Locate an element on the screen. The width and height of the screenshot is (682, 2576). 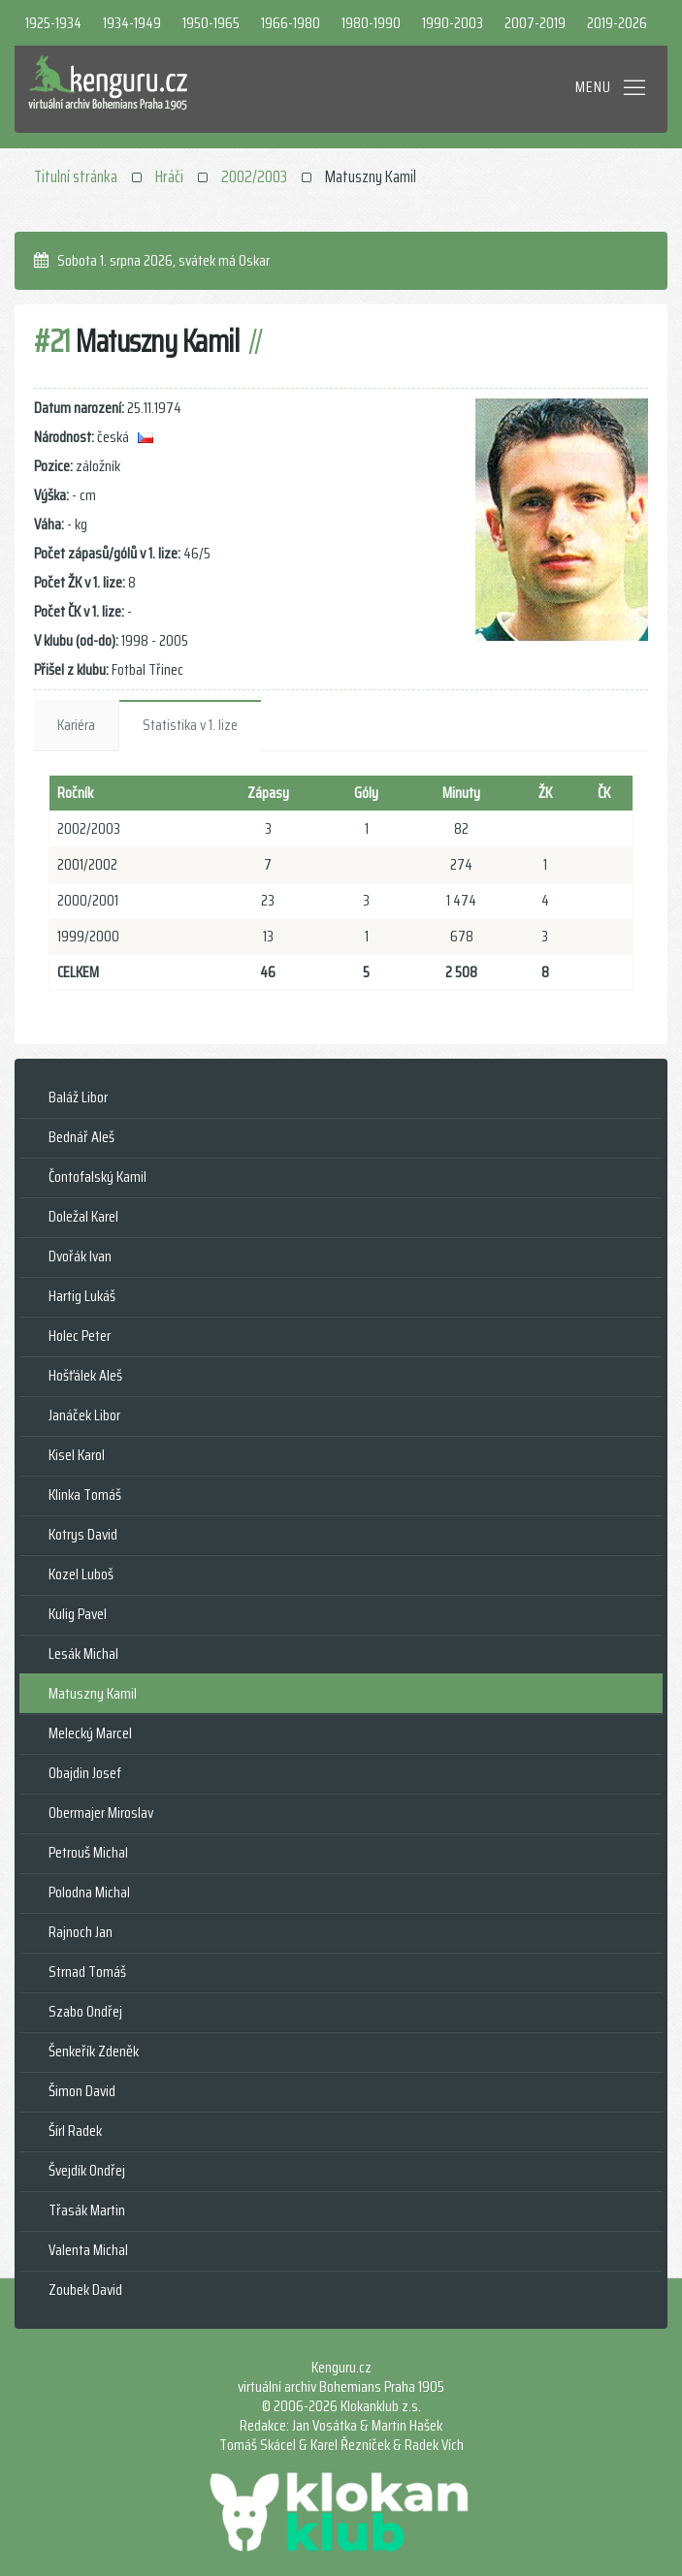
Baláž Libor is located at coordinates (78, 1097).